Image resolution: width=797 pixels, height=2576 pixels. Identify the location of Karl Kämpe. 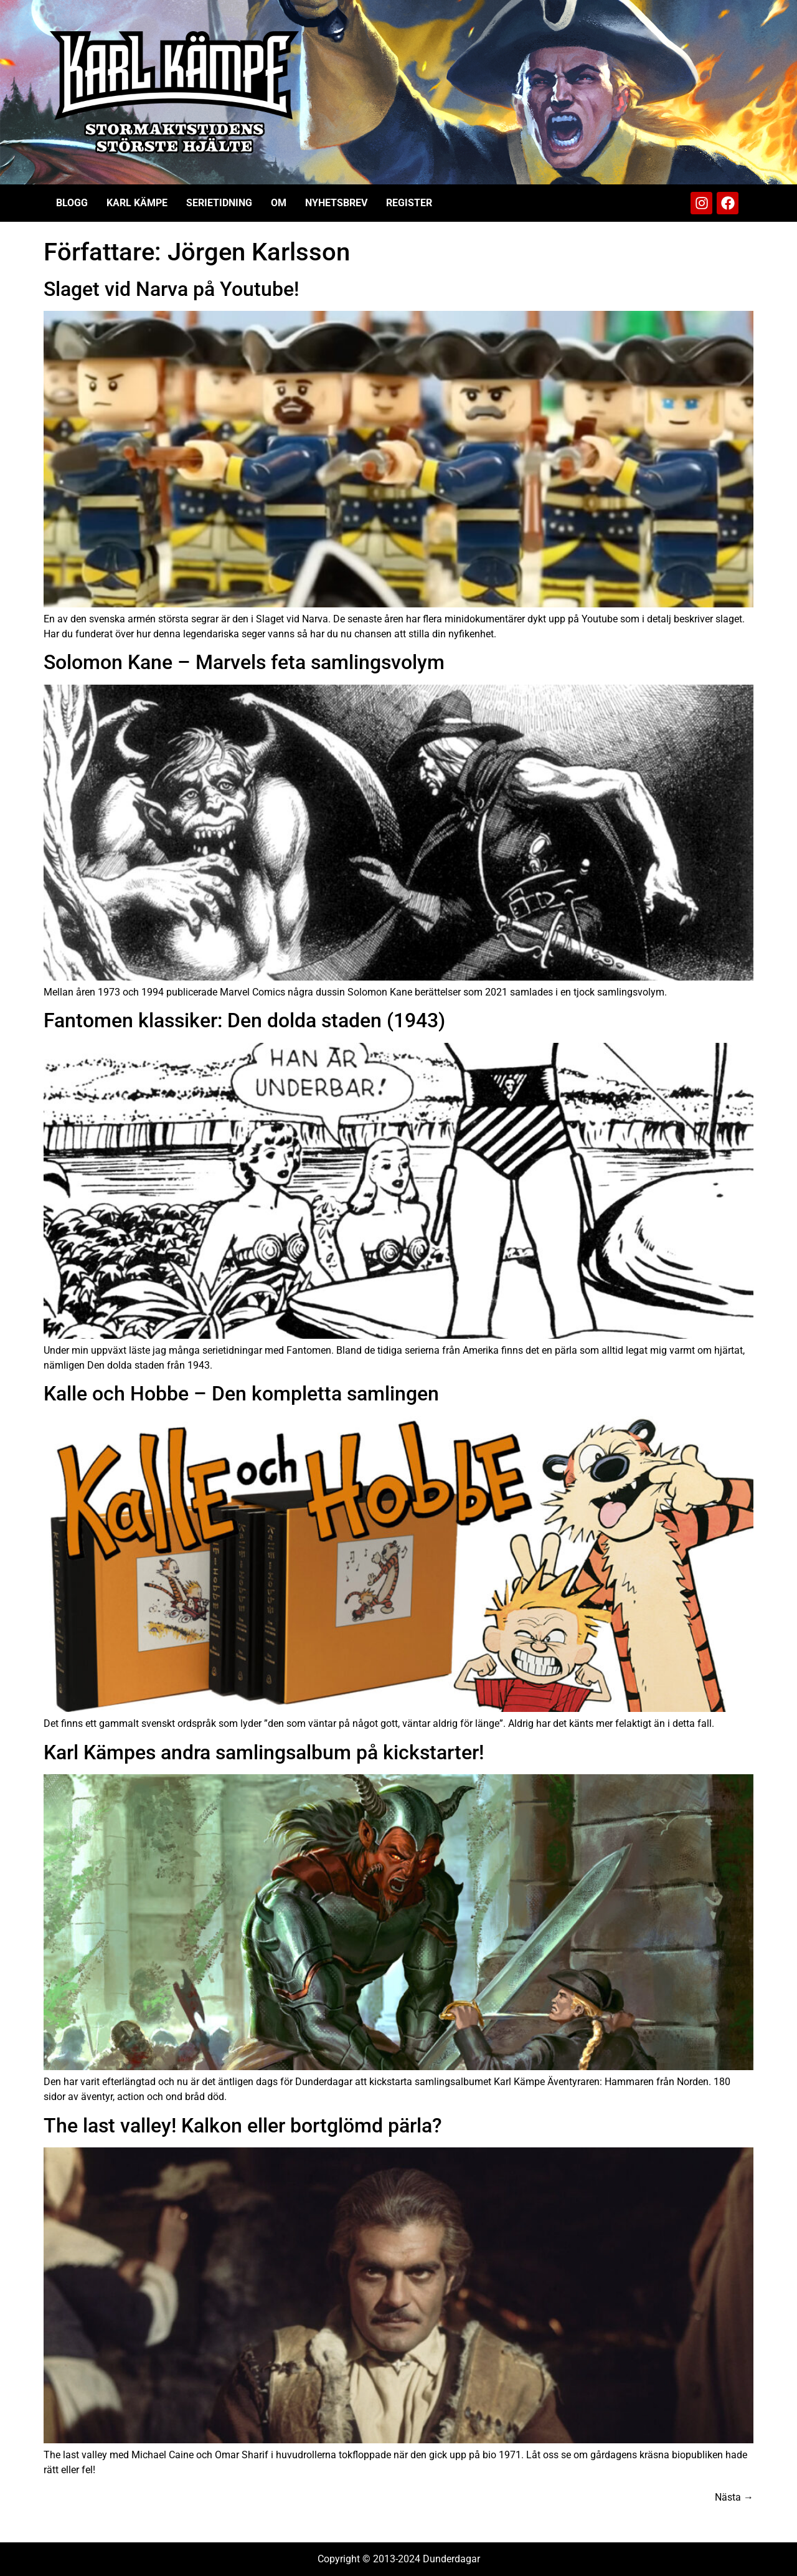
(136, 203).